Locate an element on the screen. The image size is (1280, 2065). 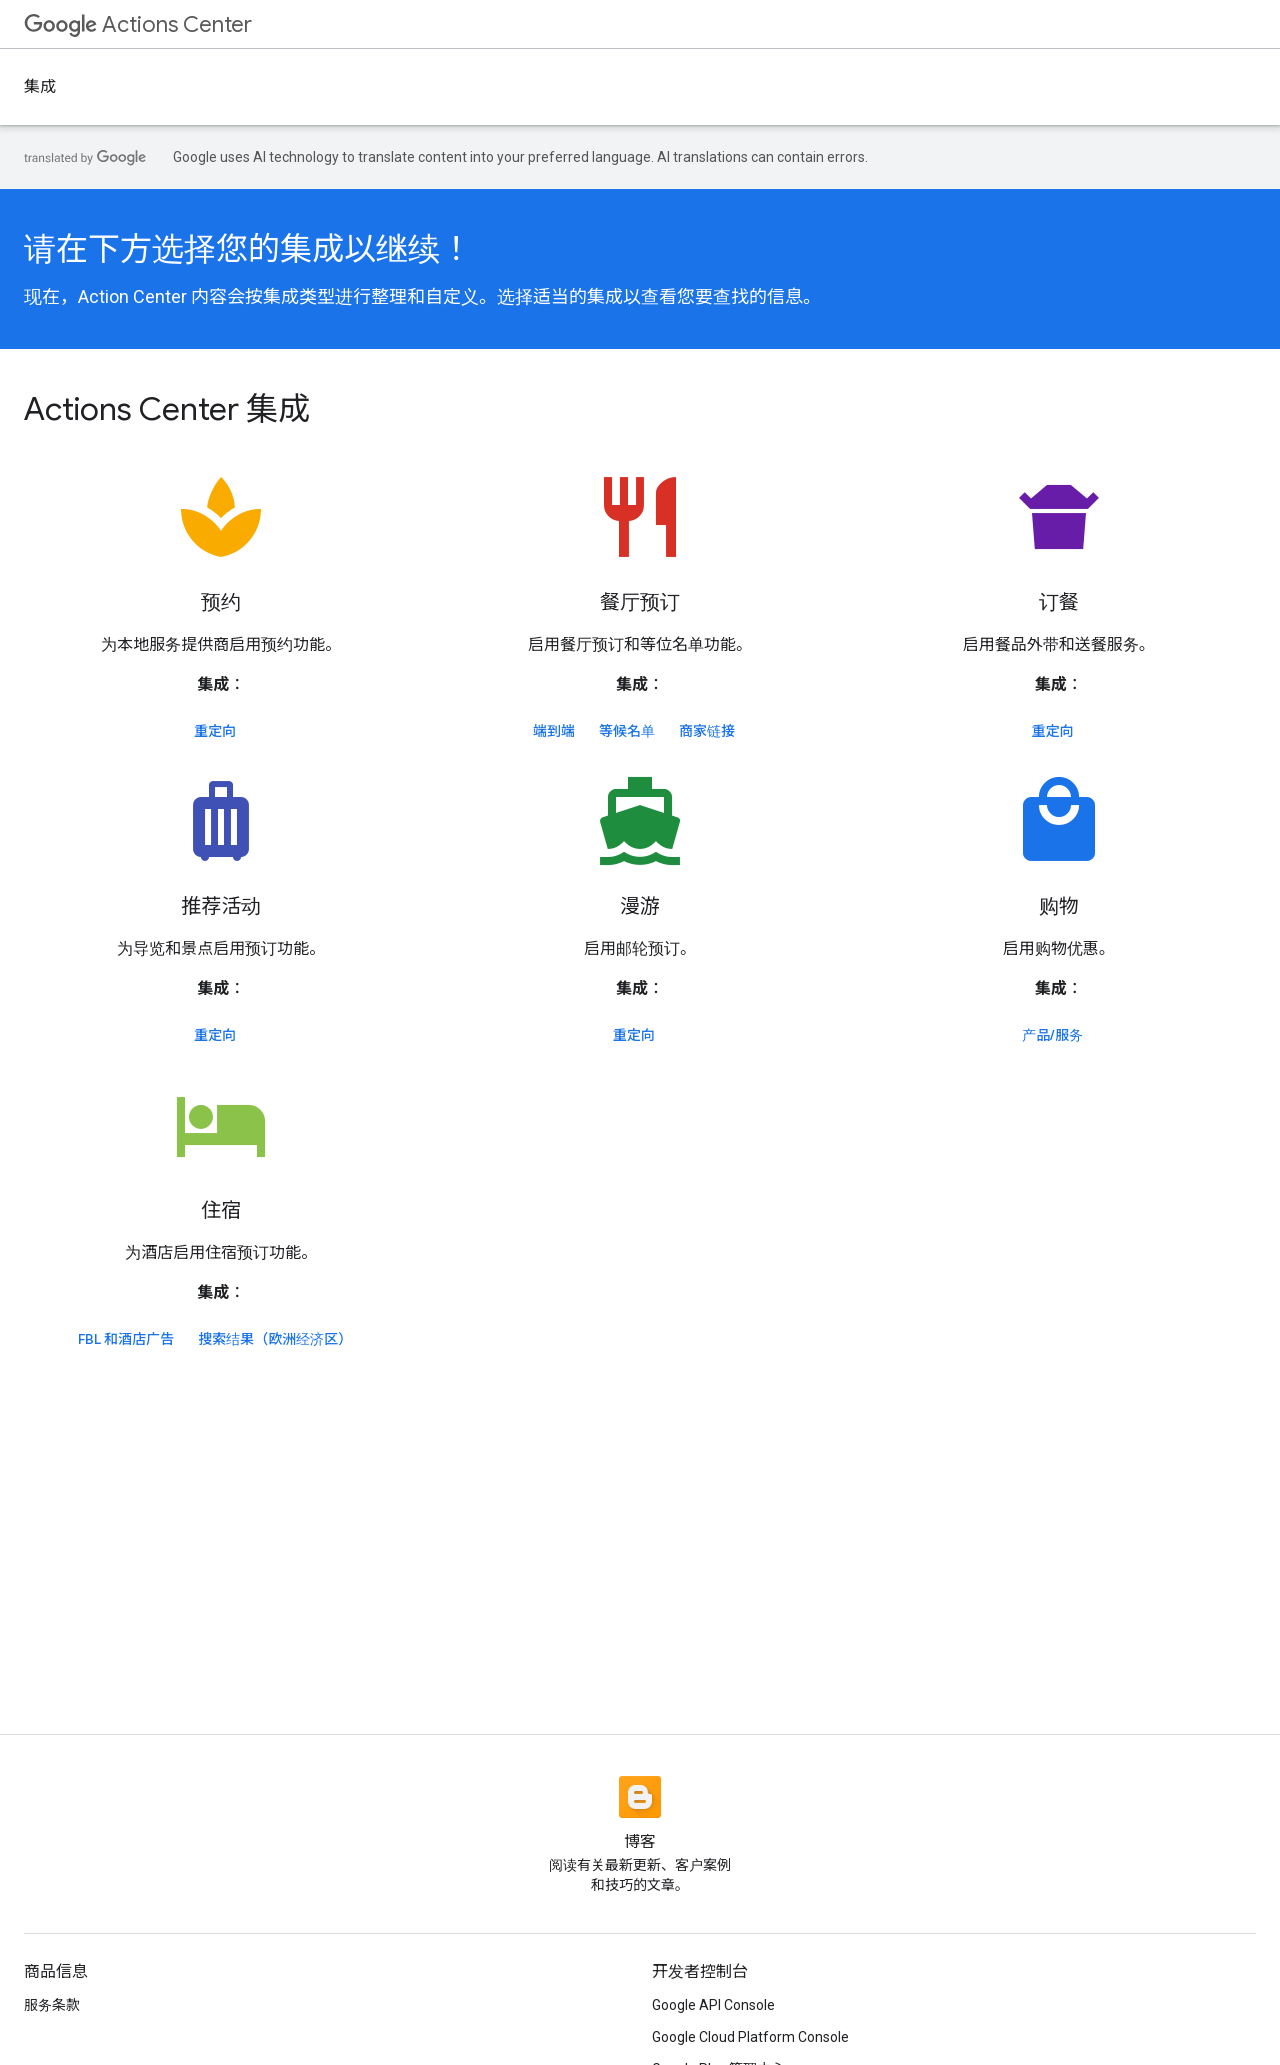
Actions Center 集成 is located at coordinates (167, 409).